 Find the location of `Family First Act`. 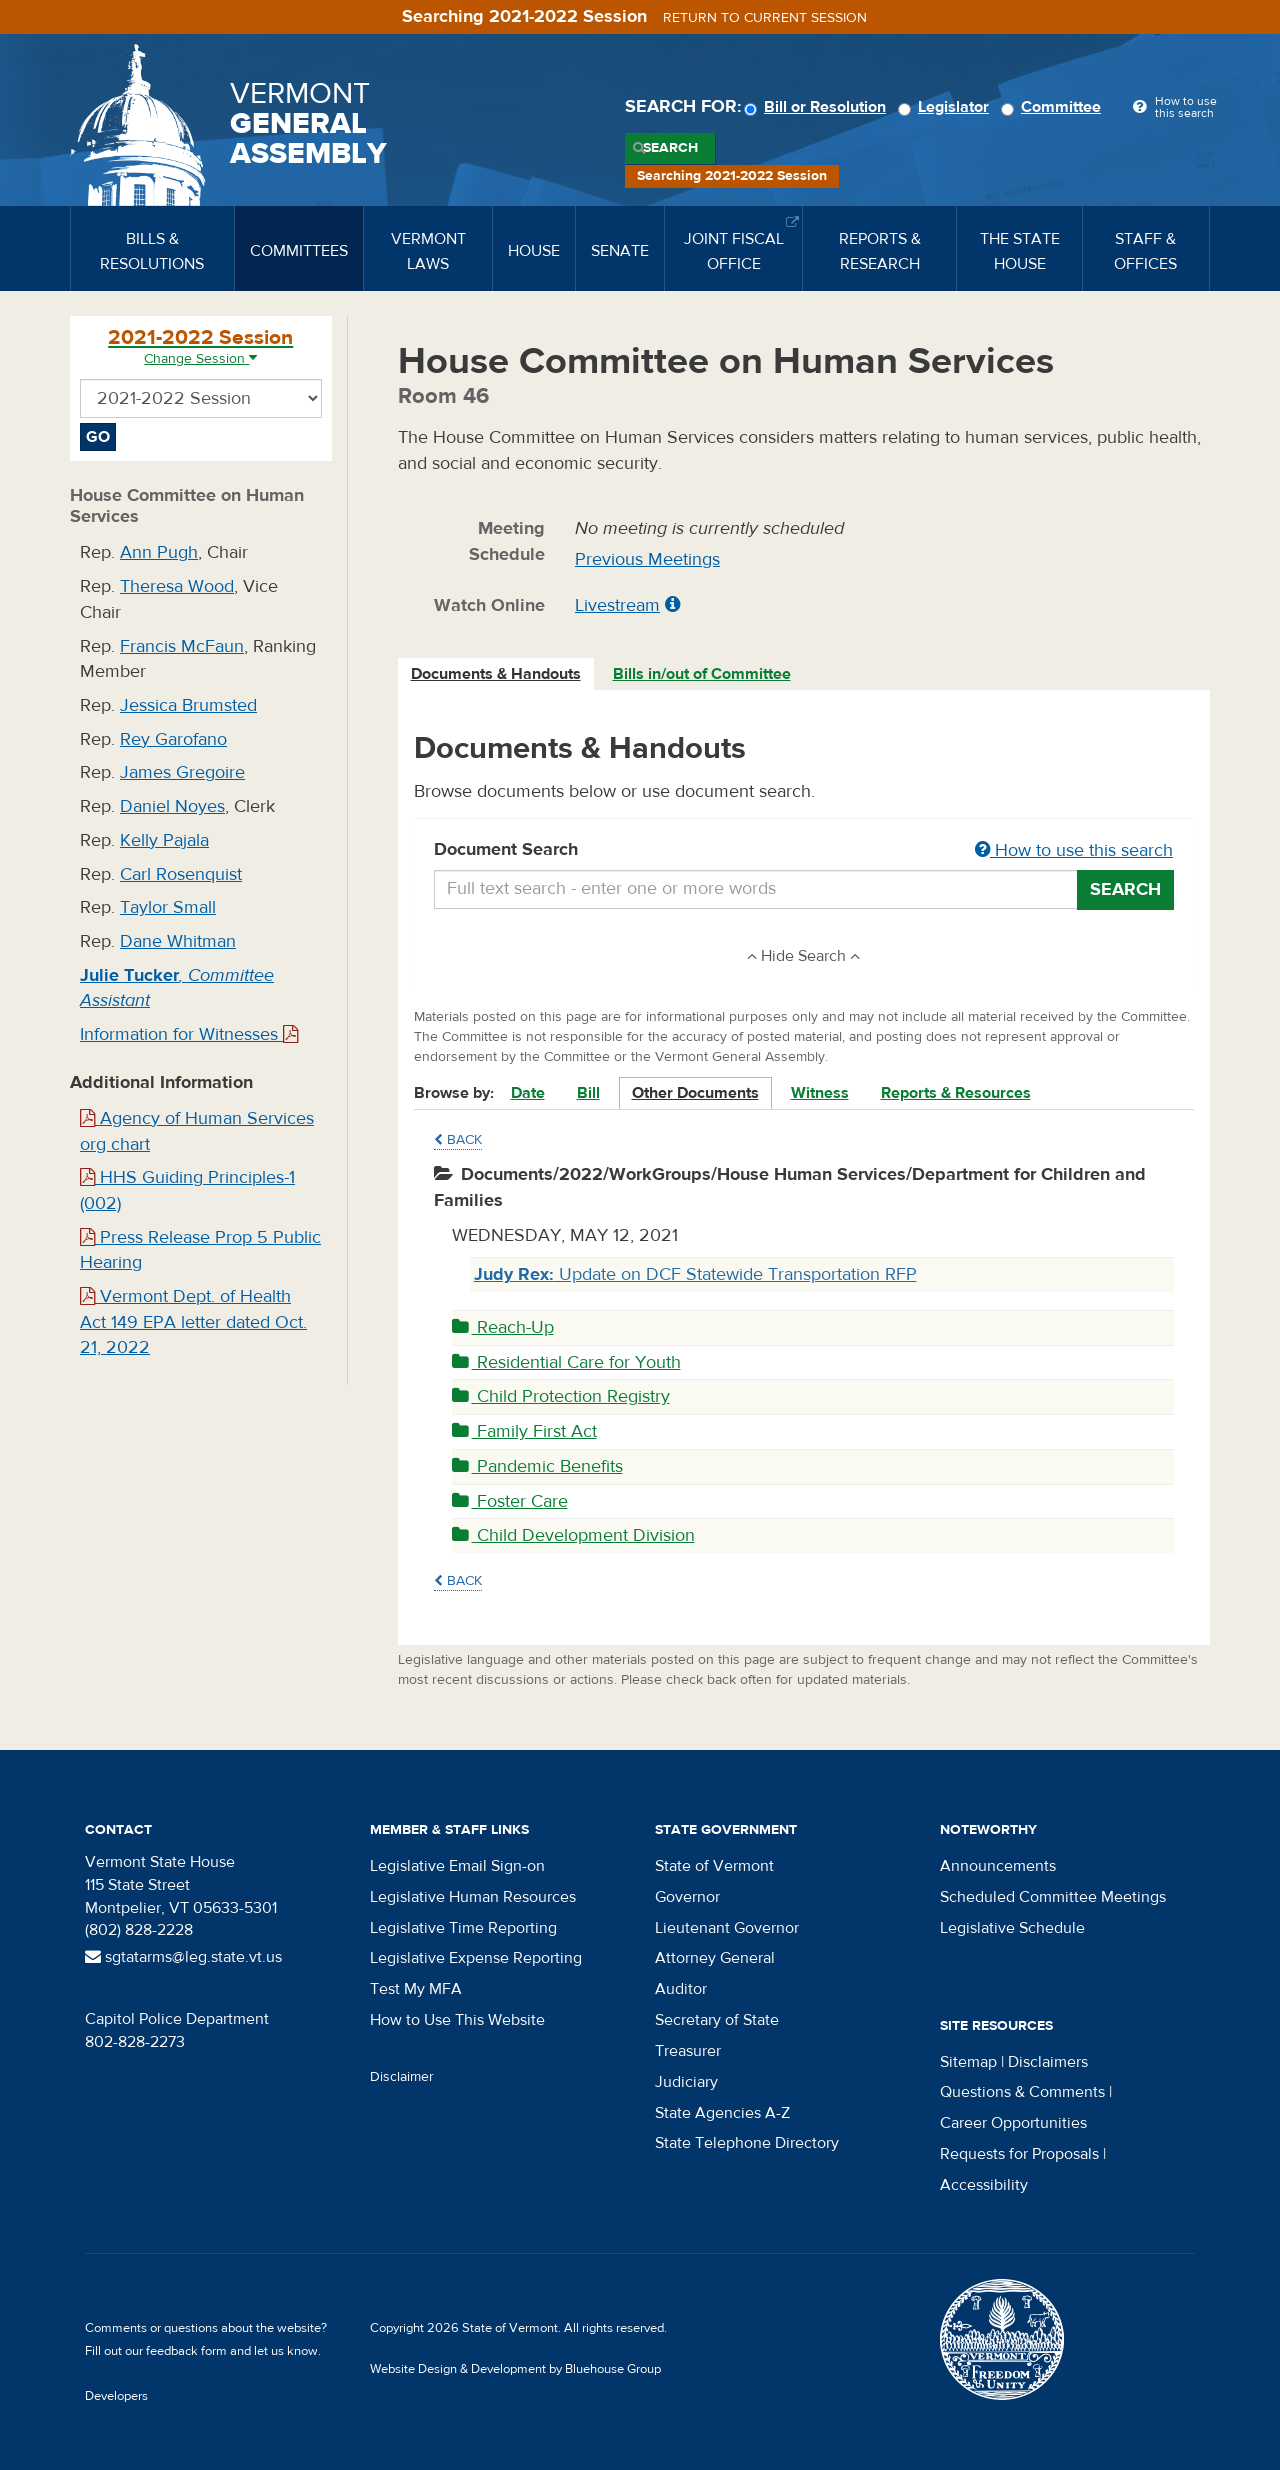

Family First Act is located at coordinates (524, 1431).